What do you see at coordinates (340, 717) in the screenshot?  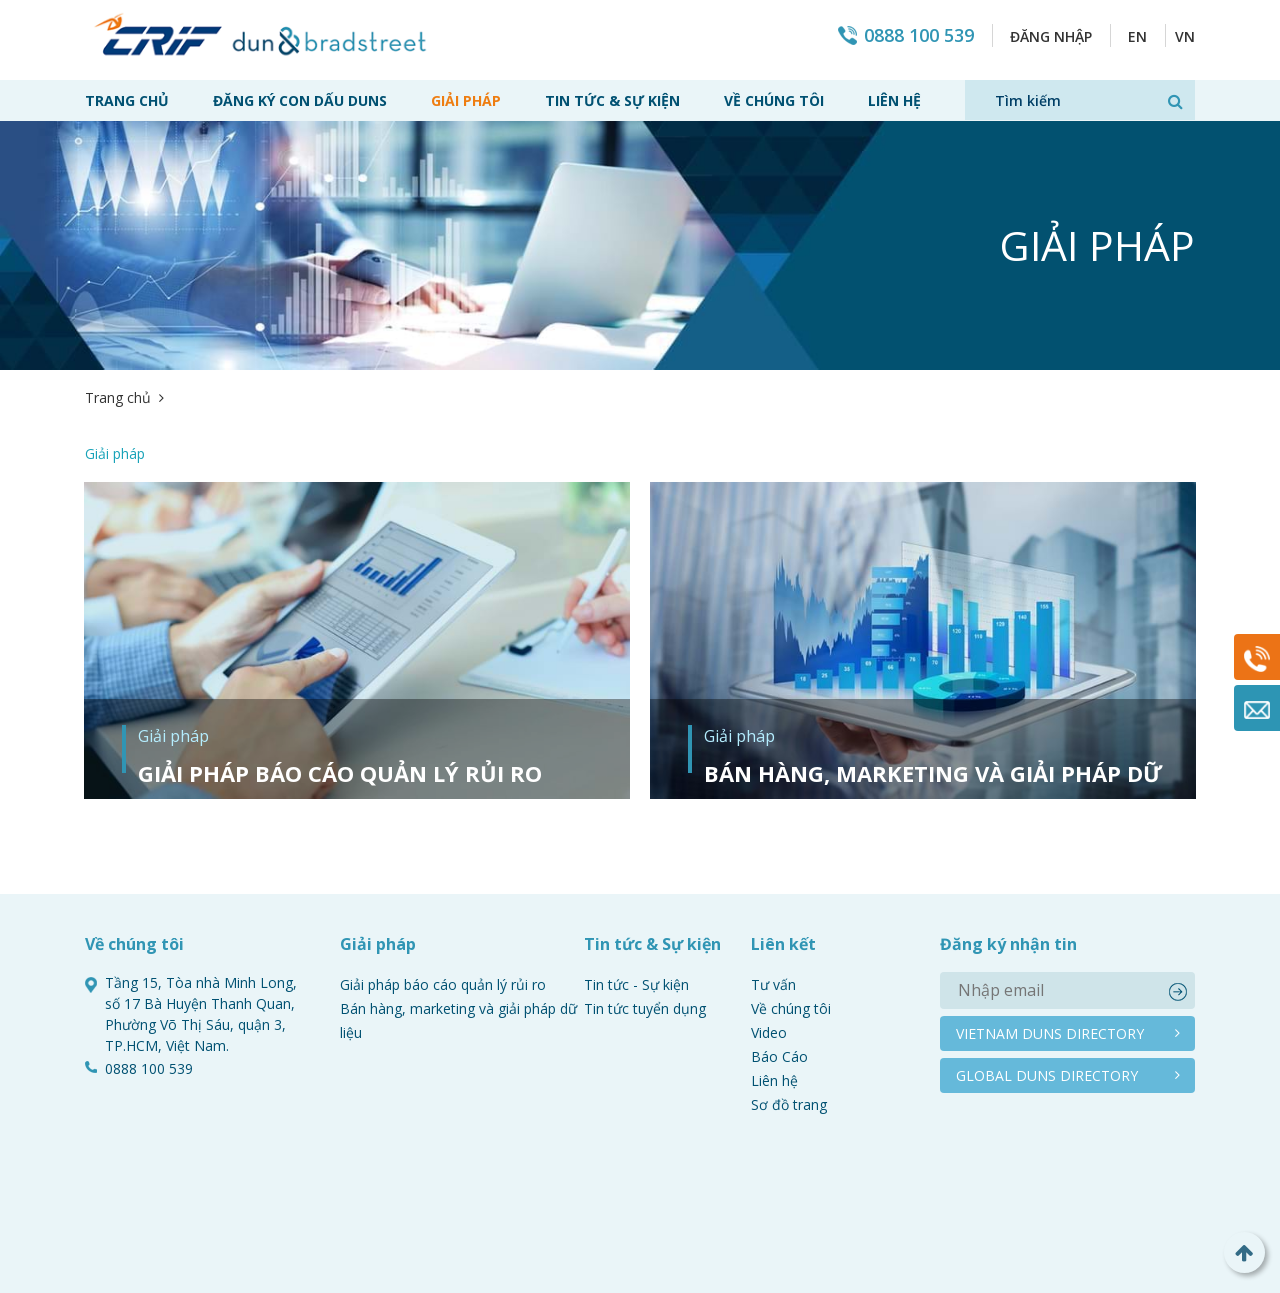 I see `Giải pháp báo cáo quản lý rủi ro` at bounding box center [340, 717].